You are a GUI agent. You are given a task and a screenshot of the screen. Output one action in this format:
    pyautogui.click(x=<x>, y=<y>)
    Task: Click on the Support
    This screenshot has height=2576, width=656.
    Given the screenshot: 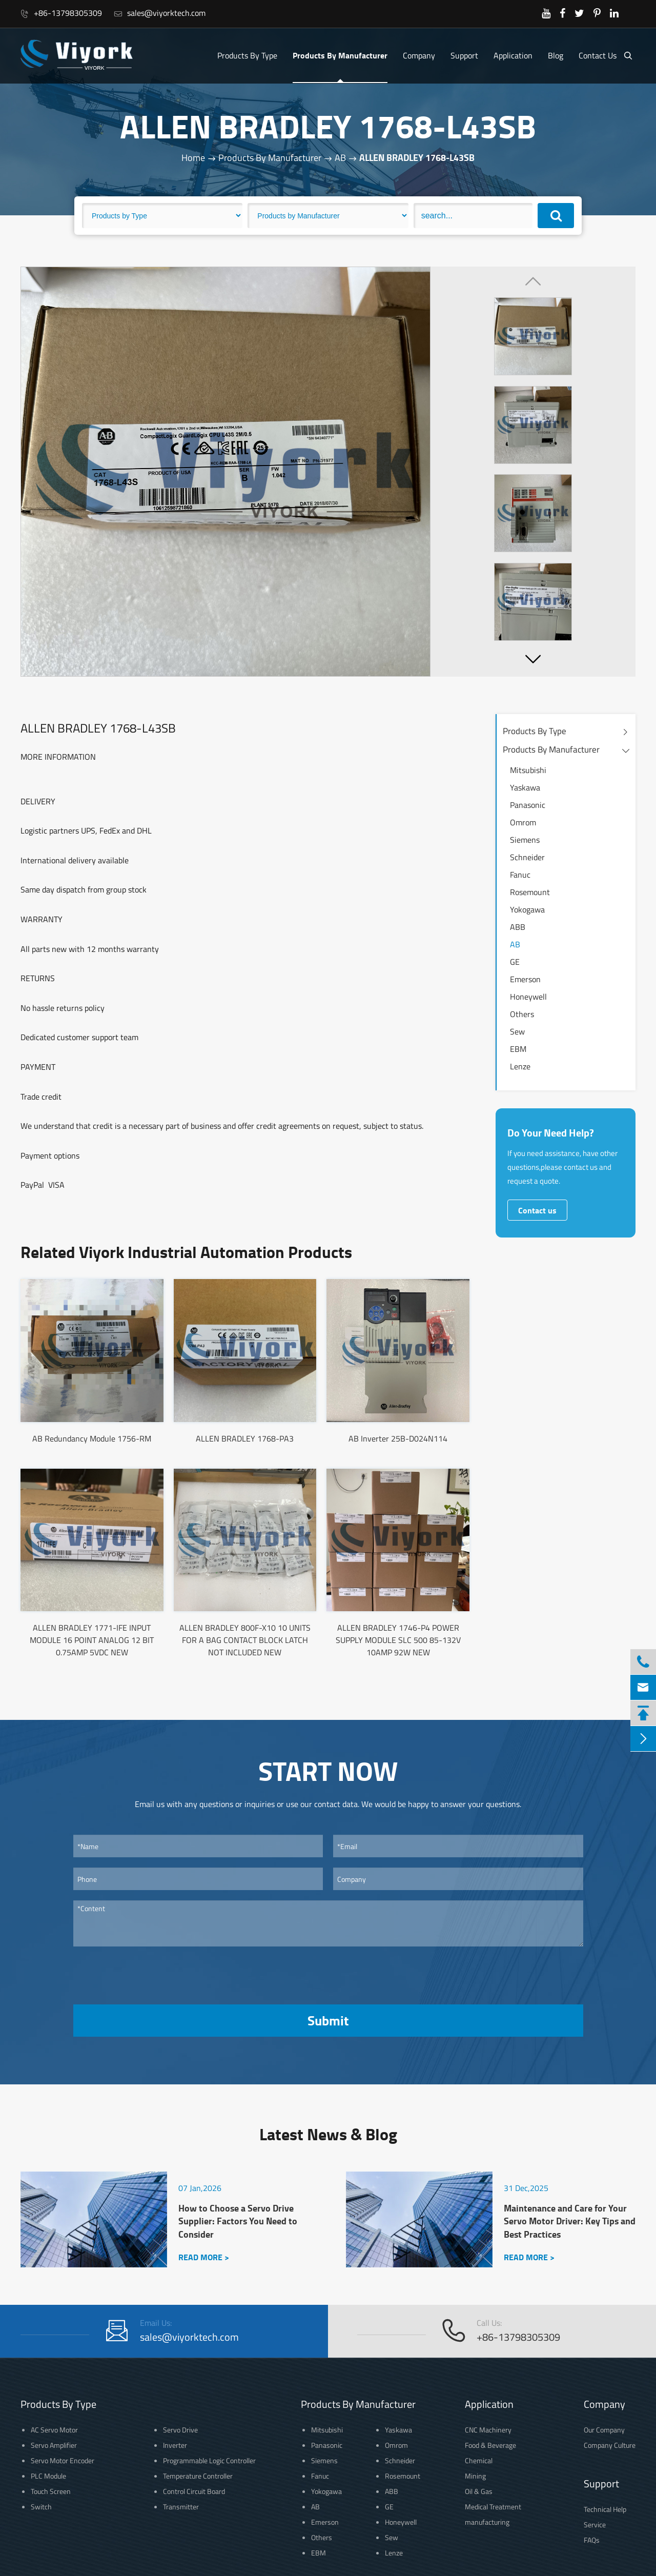 What is the action you would take?
    pyautogui.click(x=464, y=55)
    